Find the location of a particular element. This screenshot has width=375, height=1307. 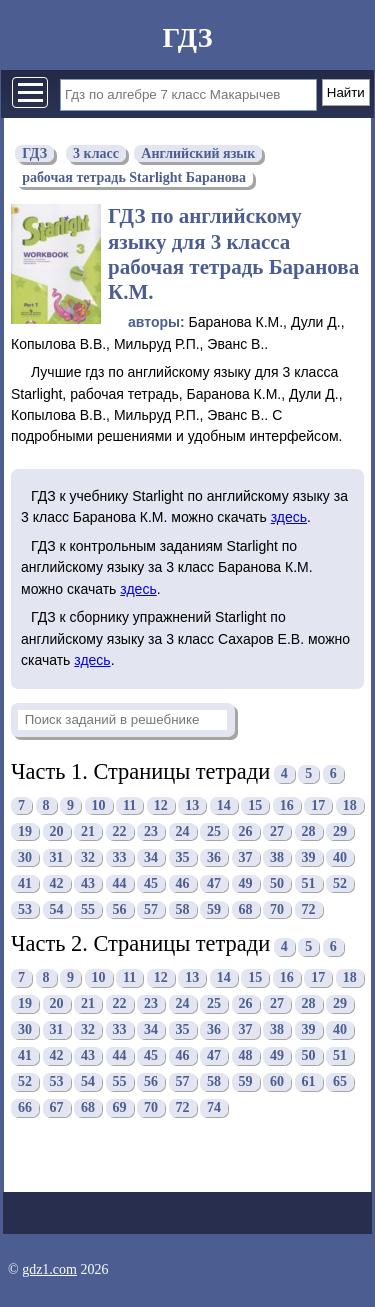

57 is located at coordinates (151, 909).